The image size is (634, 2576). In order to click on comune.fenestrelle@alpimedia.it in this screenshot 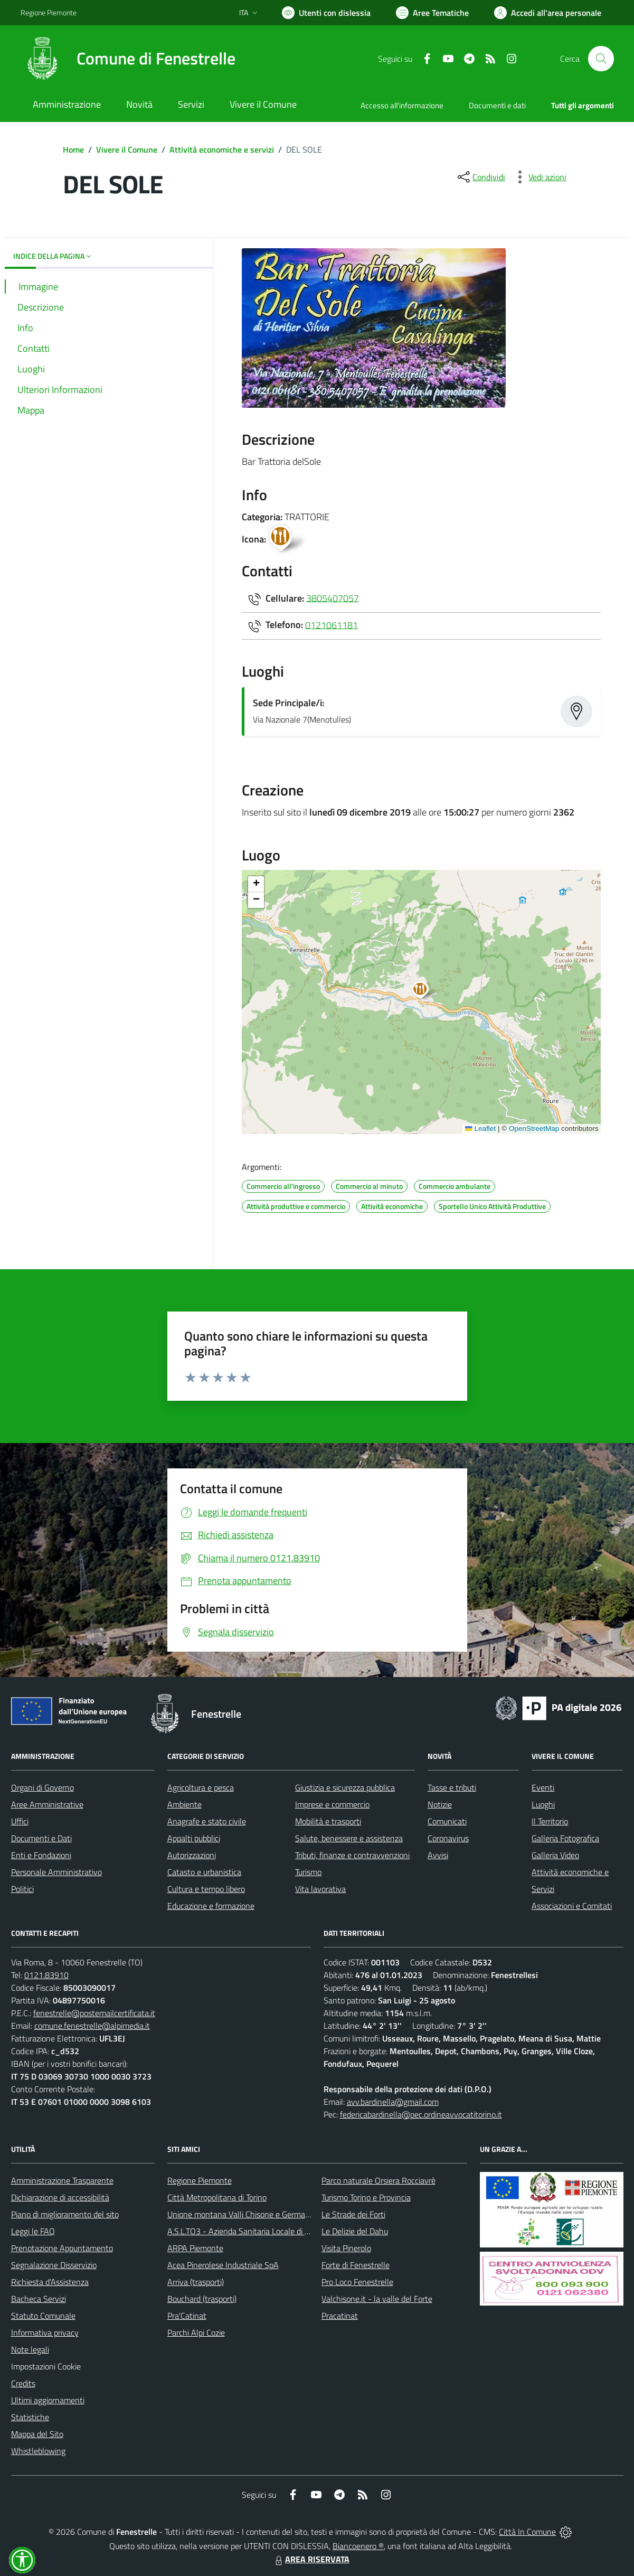, I will do `click(92, 2025)`.